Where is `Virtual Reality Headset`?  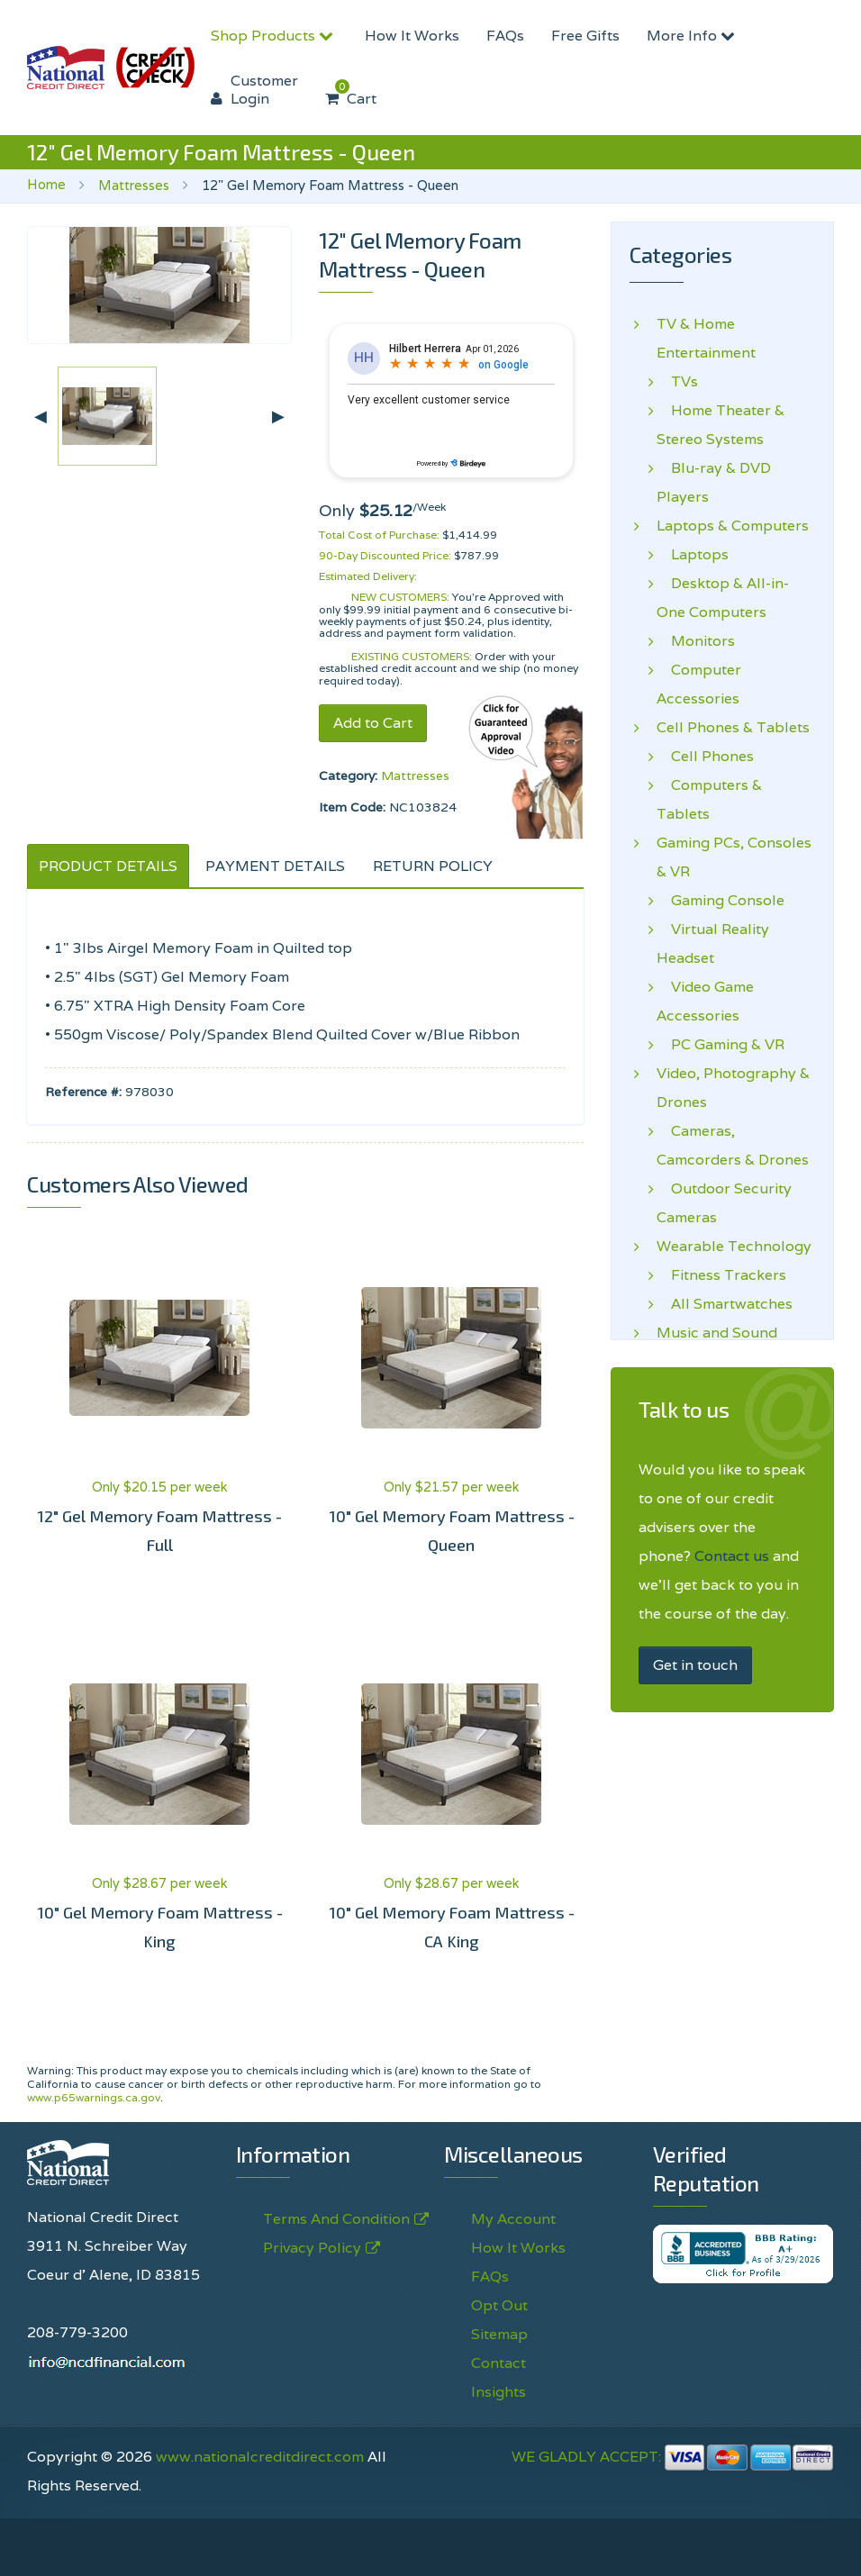 Virtual Reality Headset is located at coordinates (713, 943).